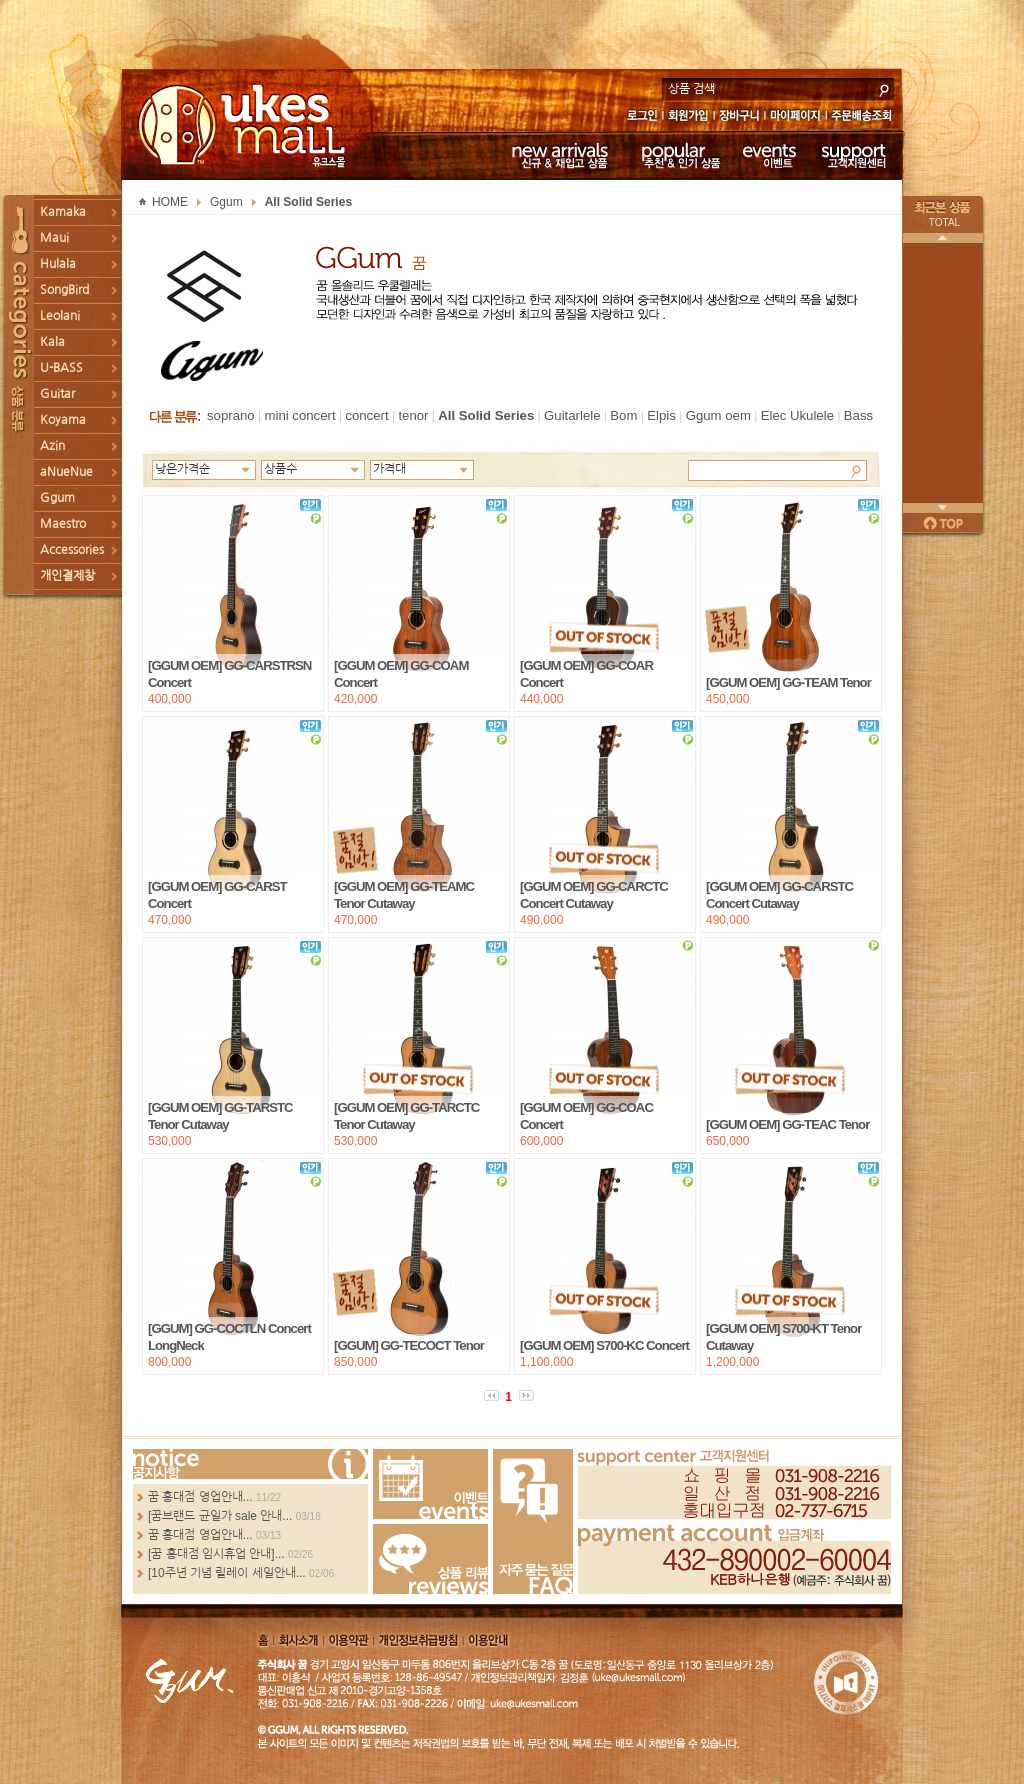 Image resolution: width=1024 pixels, height=1784 pixels. I want to click on Guitarlele, so click(572, 415).